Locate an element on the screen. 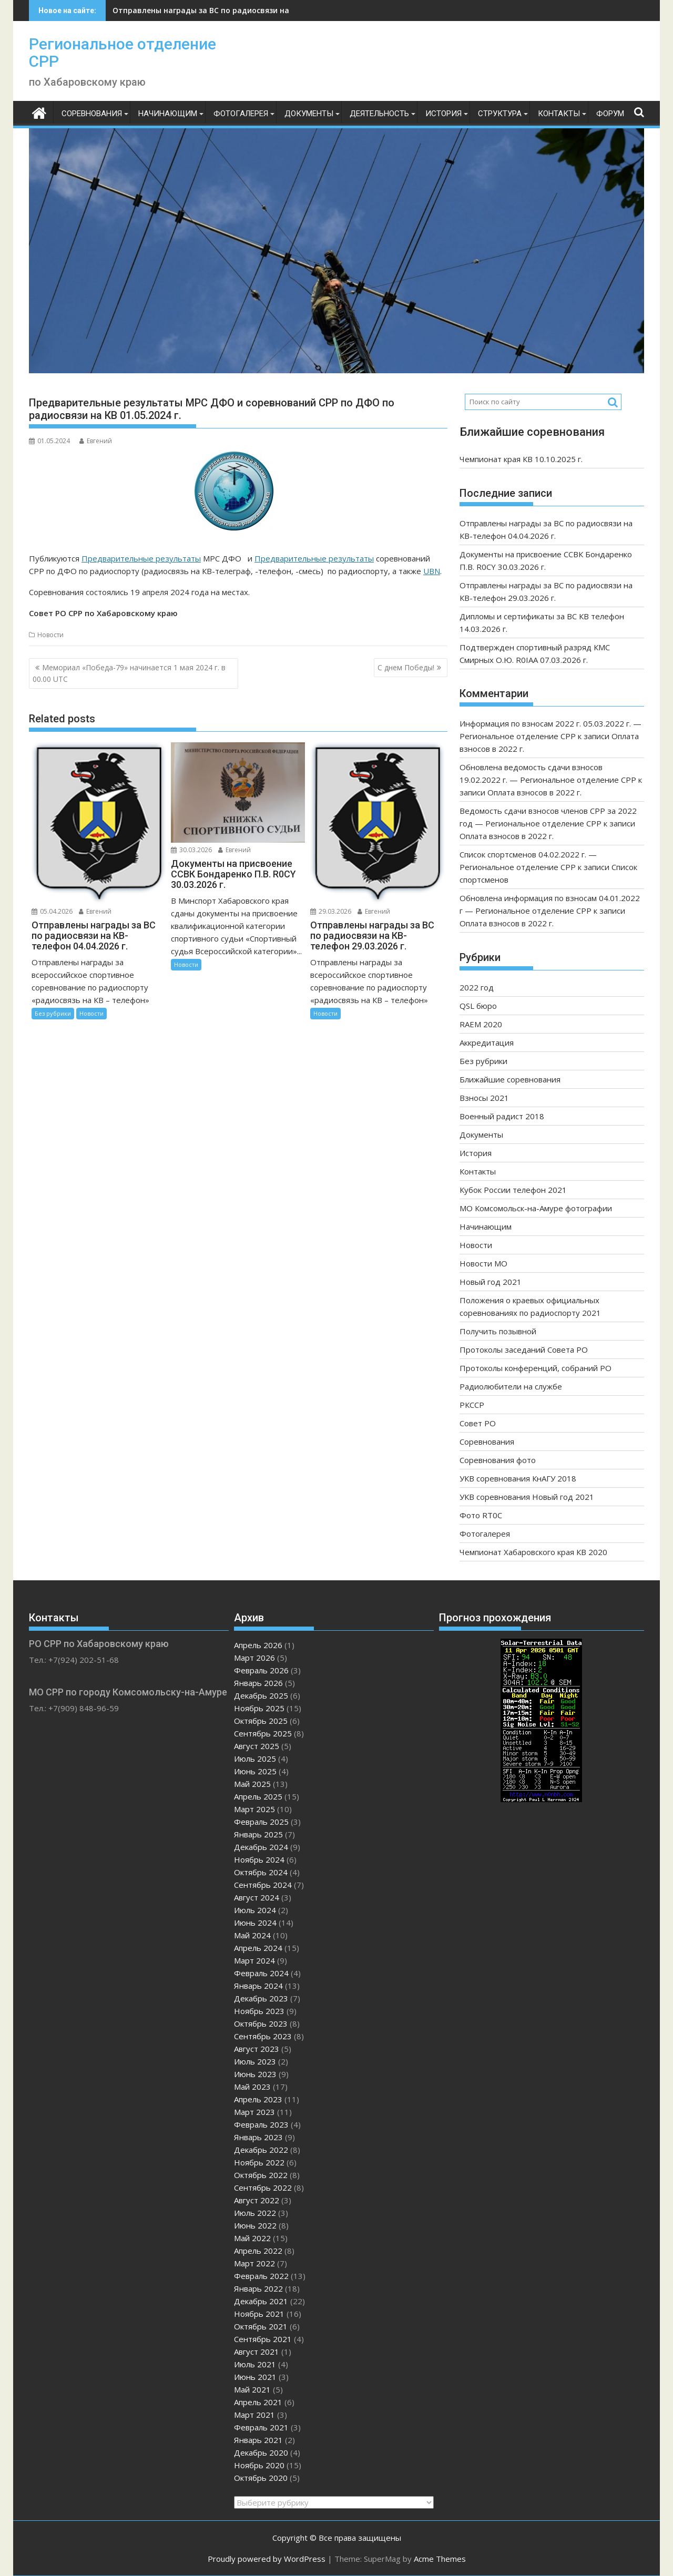 The height and width of the screenshot is (2576, 673). Кубок России телефон 2021 is located at coordinates (513, 1189).